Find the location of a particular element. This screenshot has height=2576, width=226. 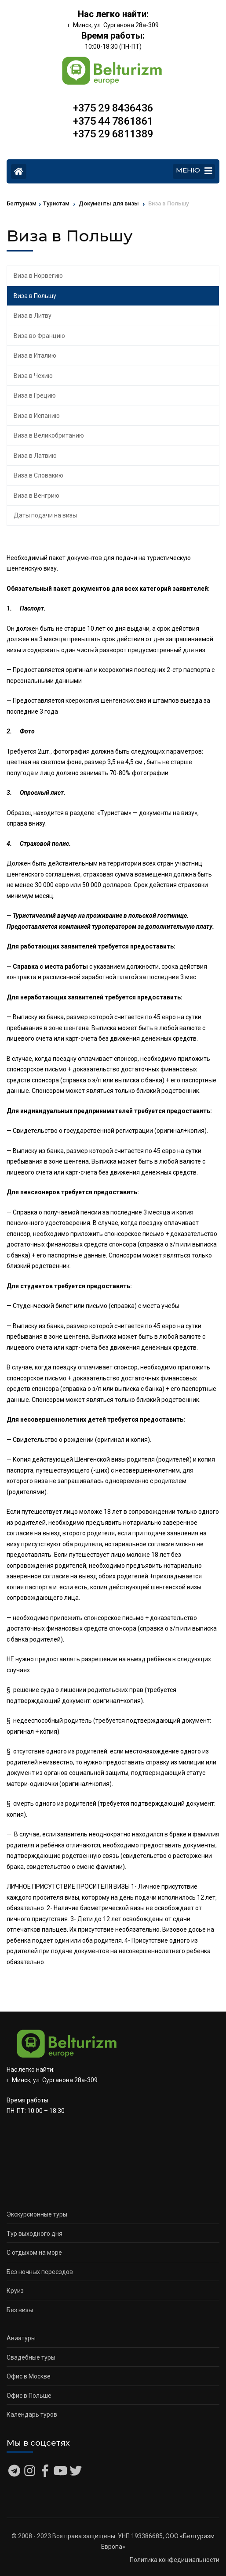

Виза в Словакию is located at coordinates (38, 475).